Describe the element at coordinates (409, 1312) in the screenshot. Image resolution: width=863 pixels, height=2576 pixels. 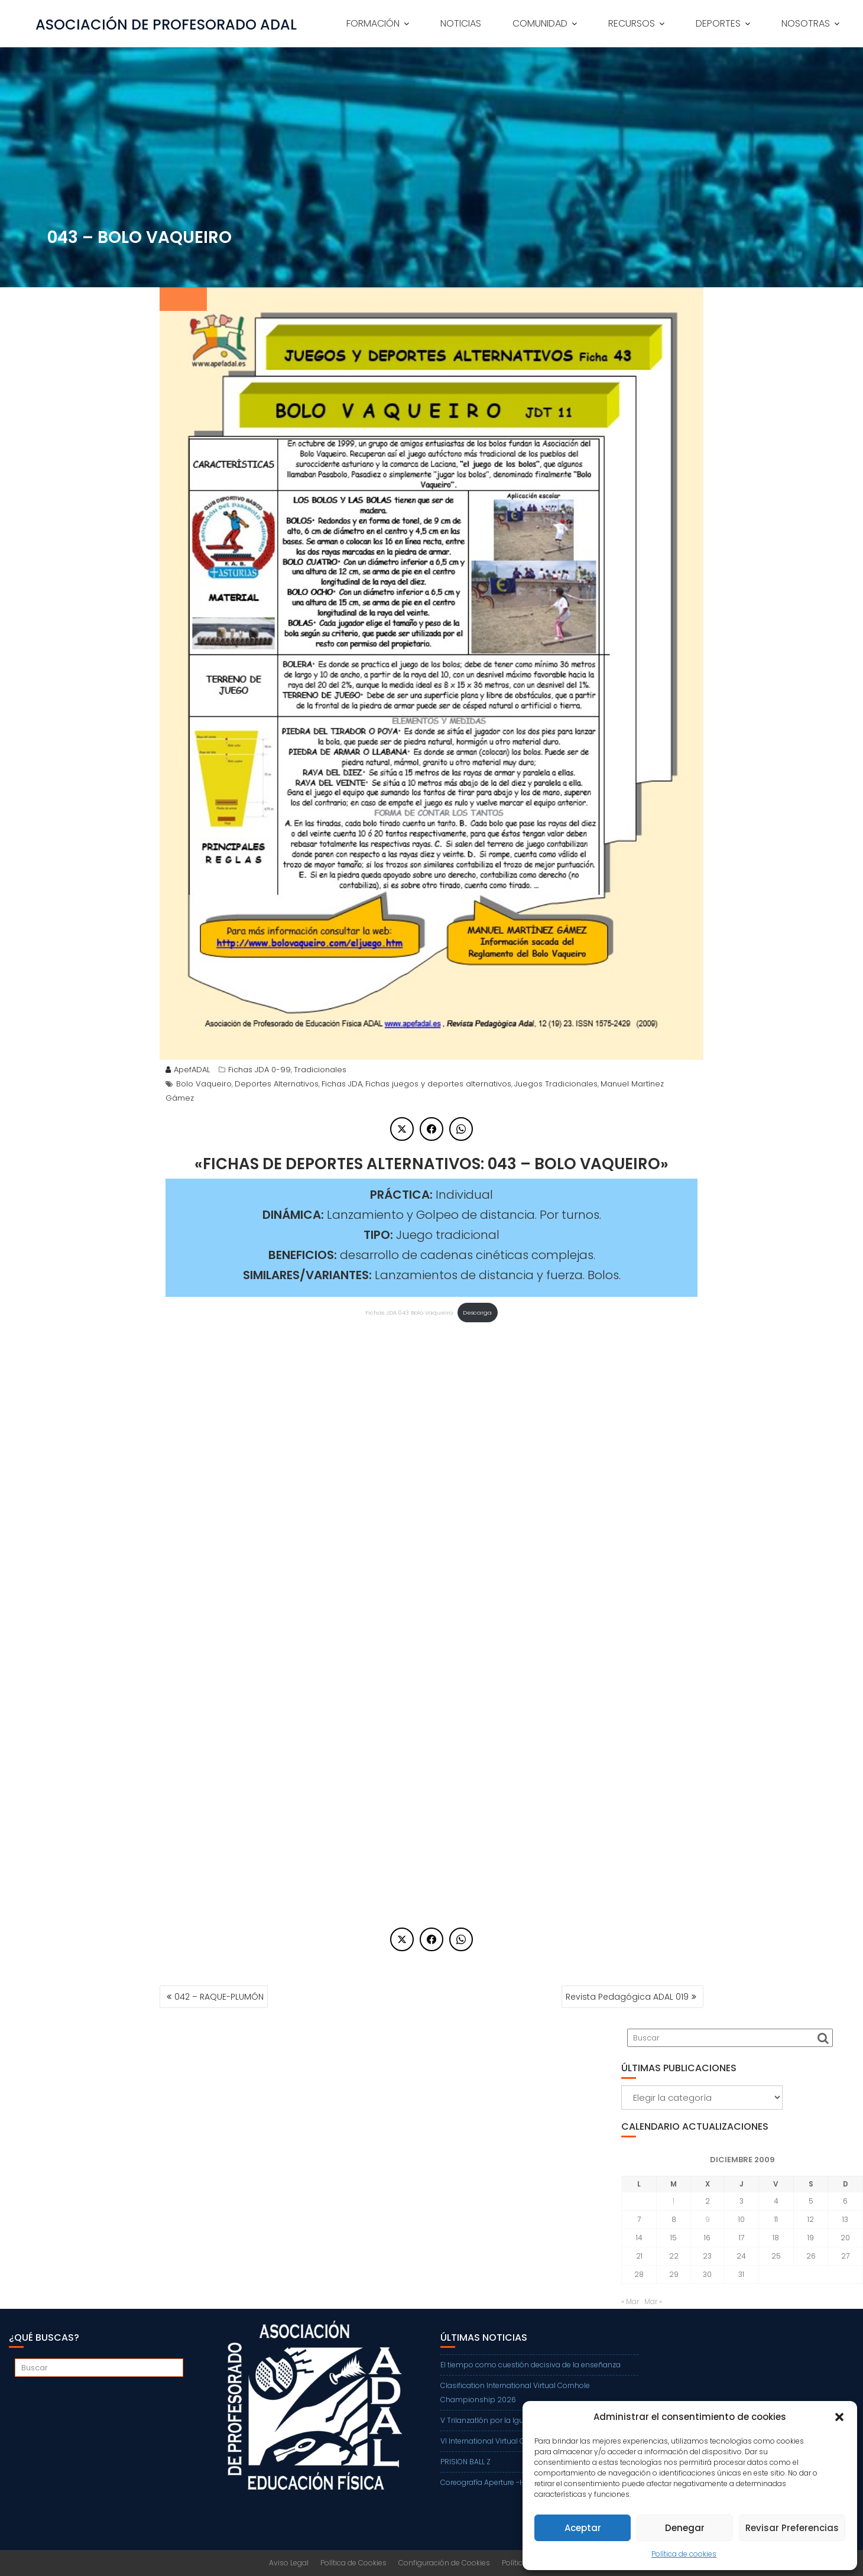
I see `Fichas JDA 043 Bolo Vaqueiro` at that location.